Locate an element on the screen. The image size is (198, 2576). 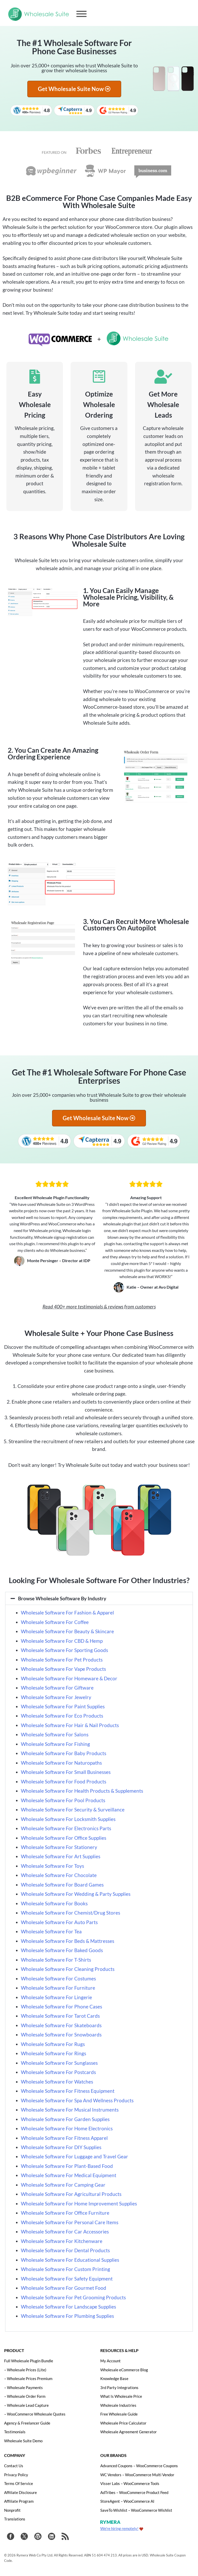
Wholesale Software For Custom Printing is located at coordinates (65, 2269).